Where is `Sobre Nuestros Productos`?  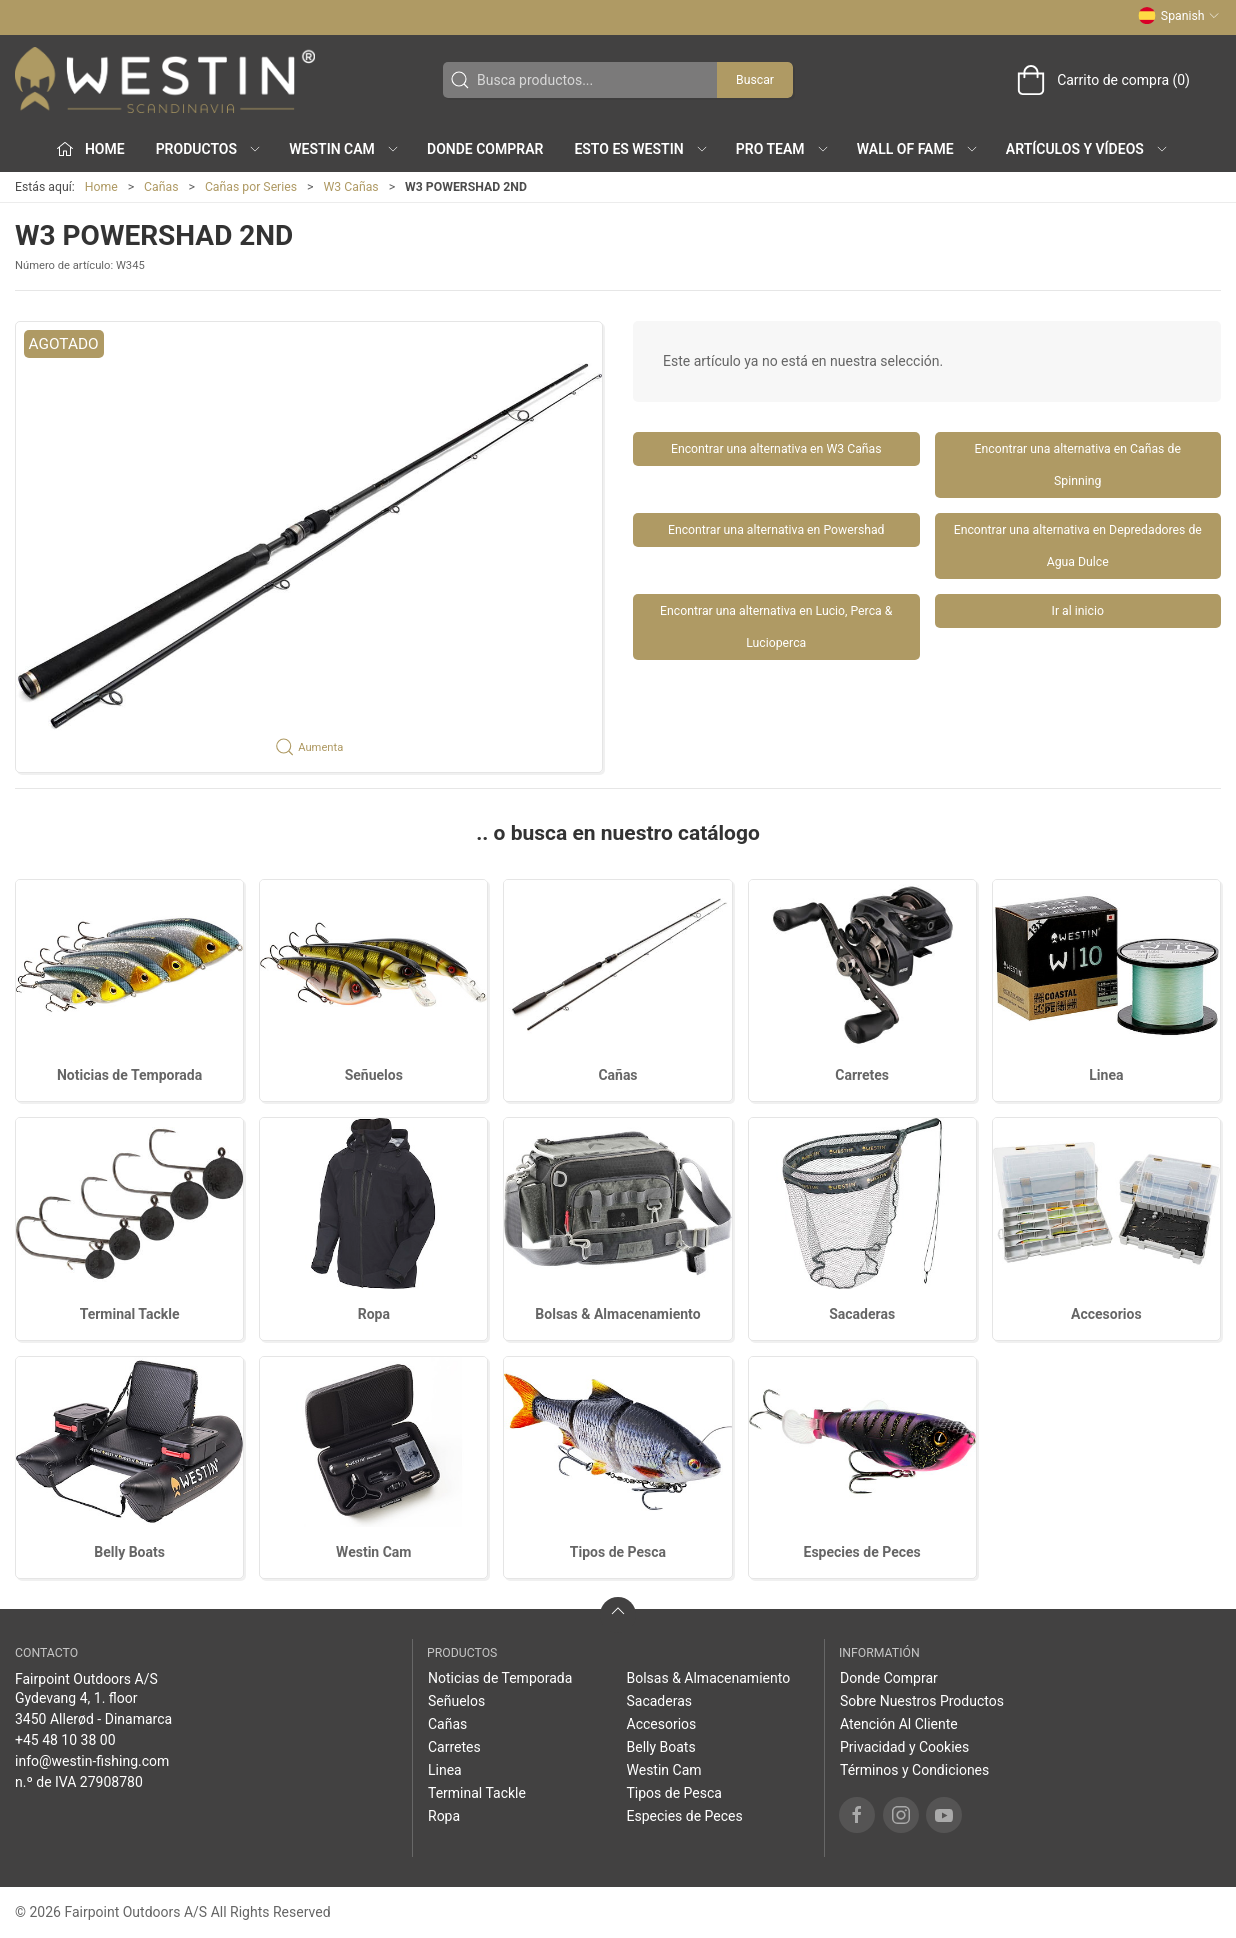
Sobre Nuestros Productos is located at coordinates (922, 1701).